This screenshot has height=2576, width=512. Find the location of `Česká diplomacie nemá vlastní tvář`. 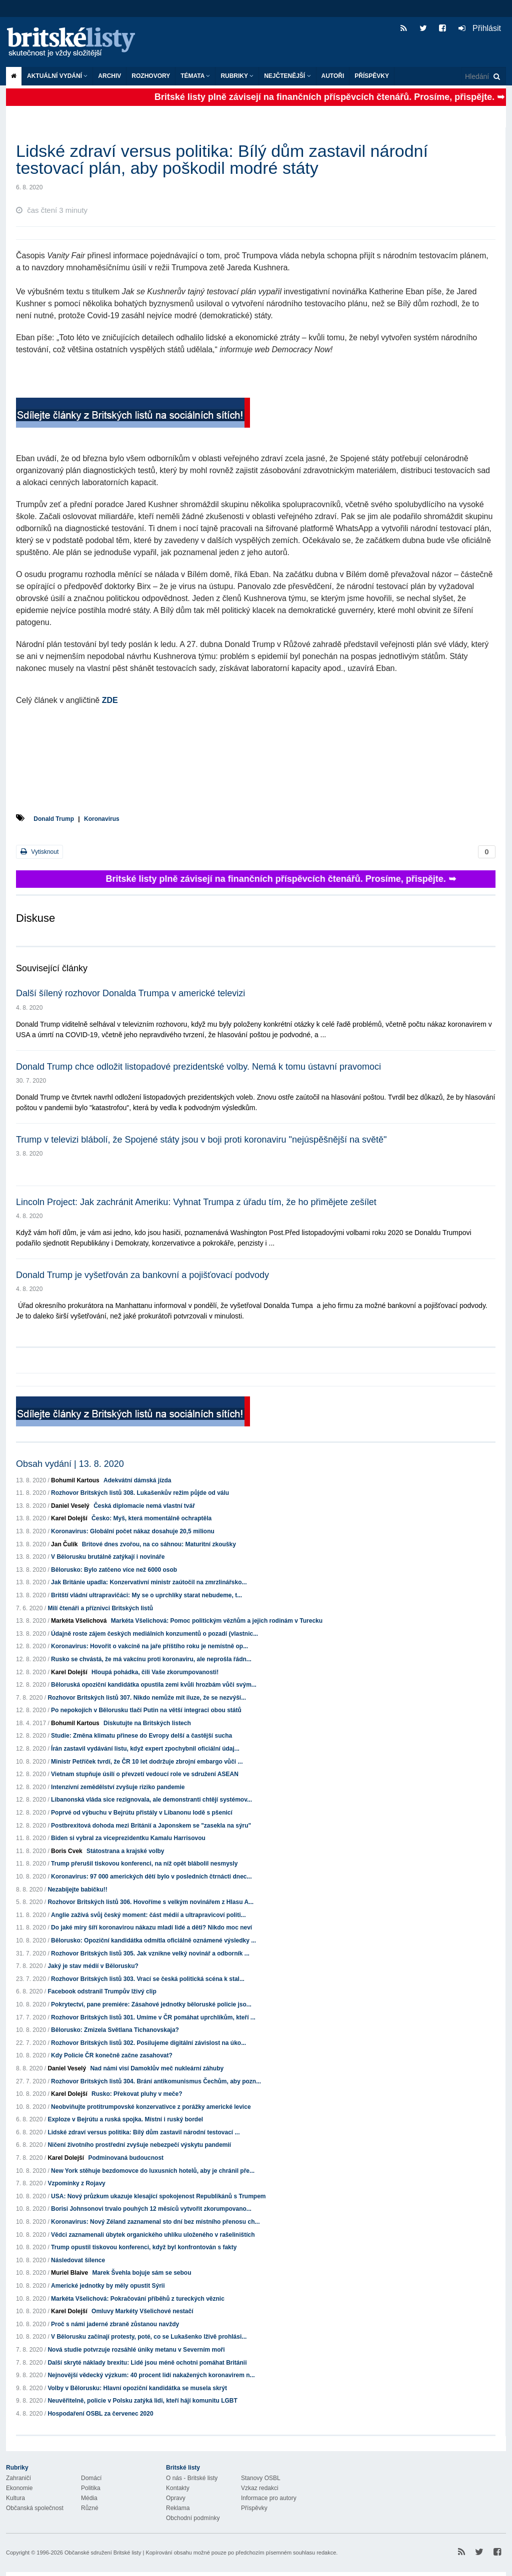

Česká diplomacie nemá vlastní tvář is located at coordinates (144, 1505).